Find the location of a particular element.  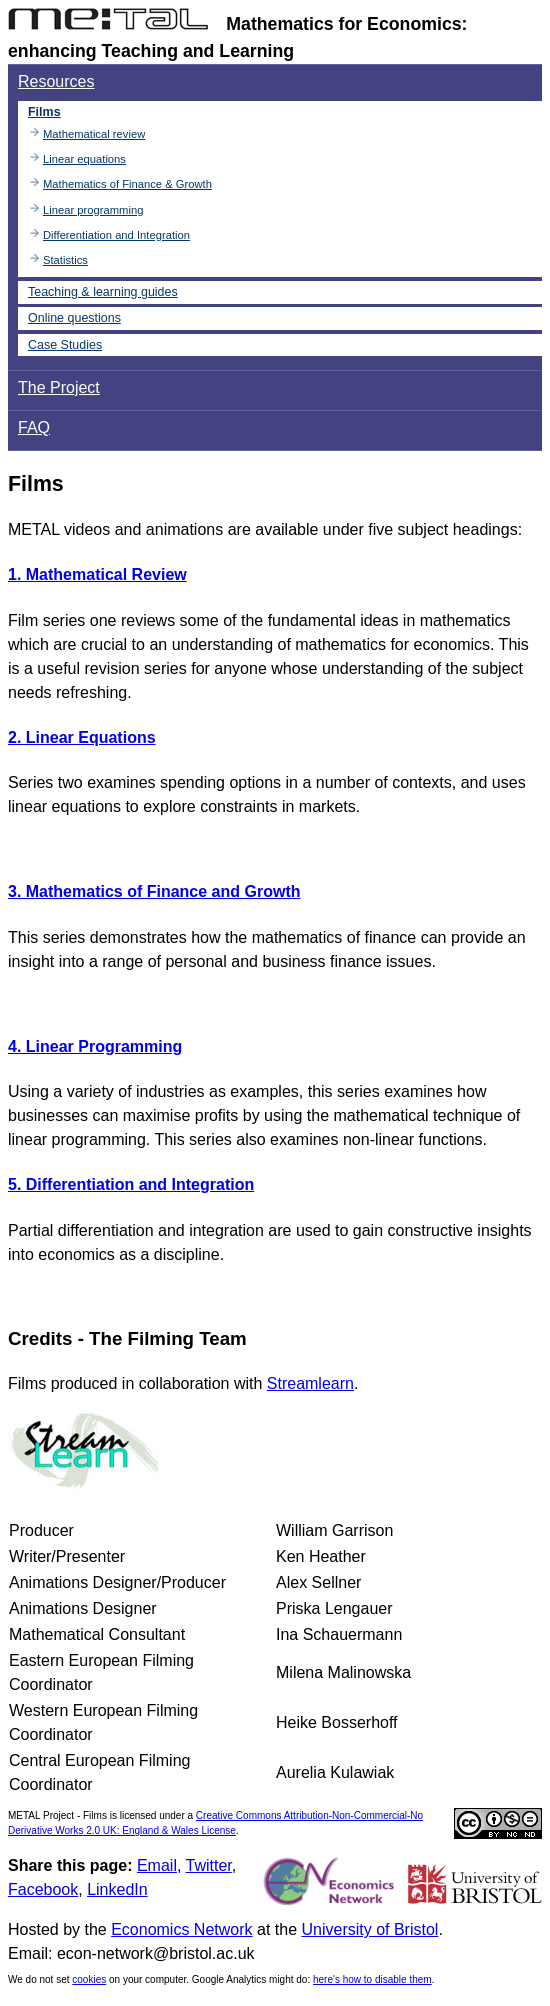

Online questions is located at coordinates (74, 318).